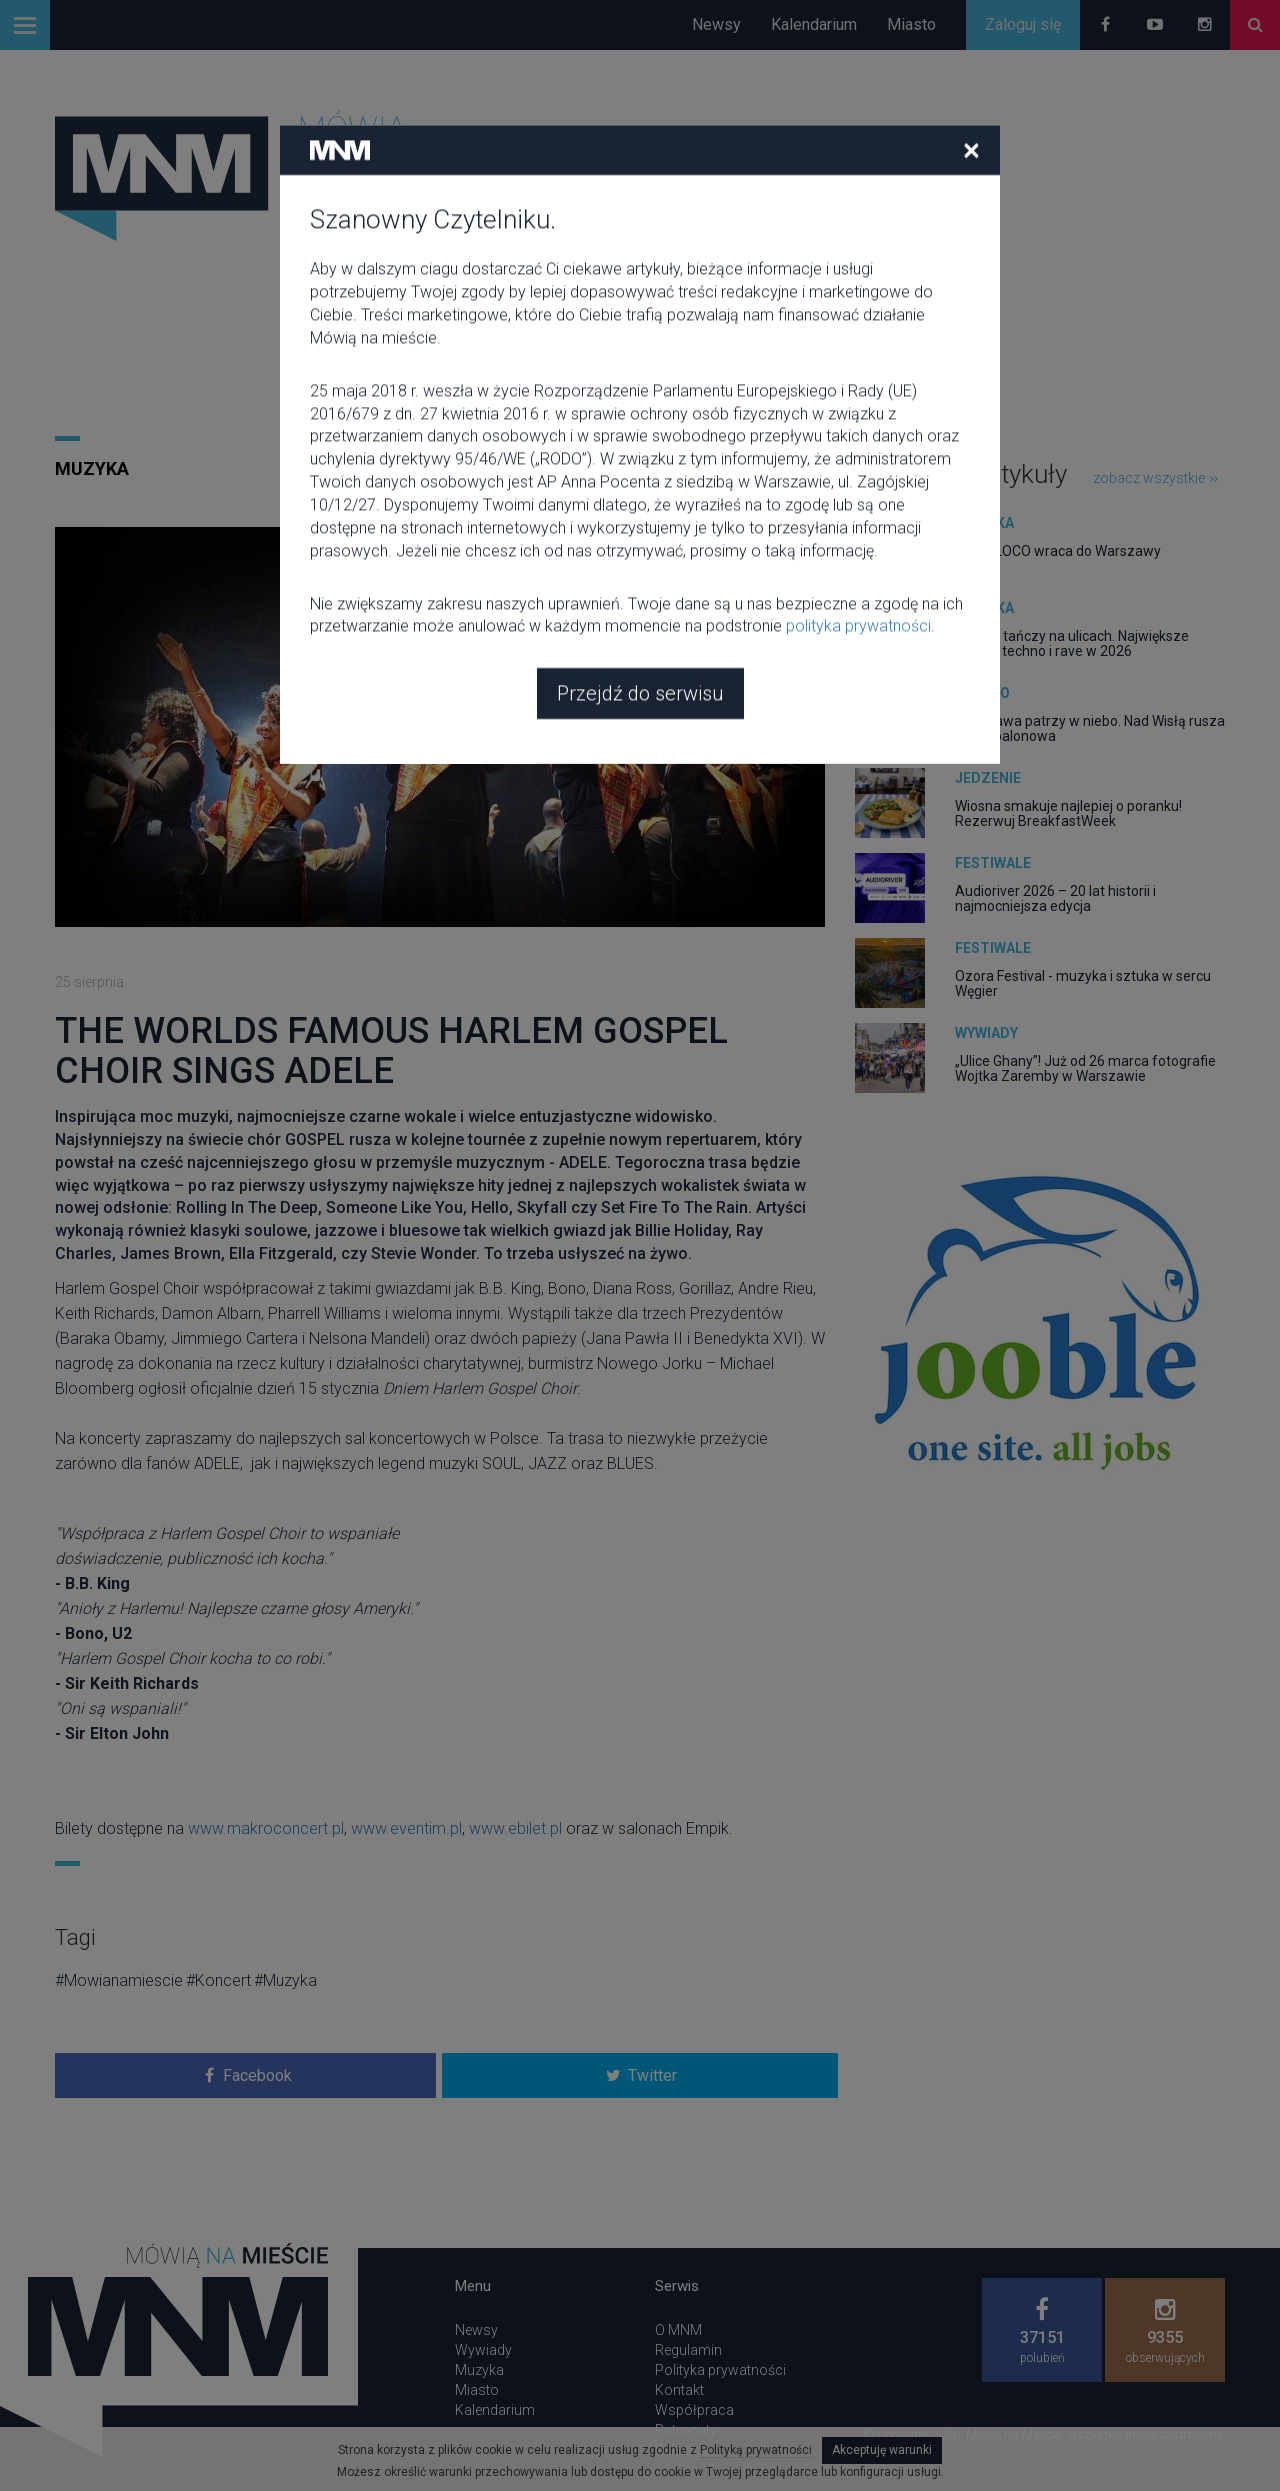 This screenshot has height=2491, width=1280. I want to click on „Ulice Ghany”! Już od 26 marca fotografie Wojtka Zaremby w Warszawie, so click(1085, 1068).